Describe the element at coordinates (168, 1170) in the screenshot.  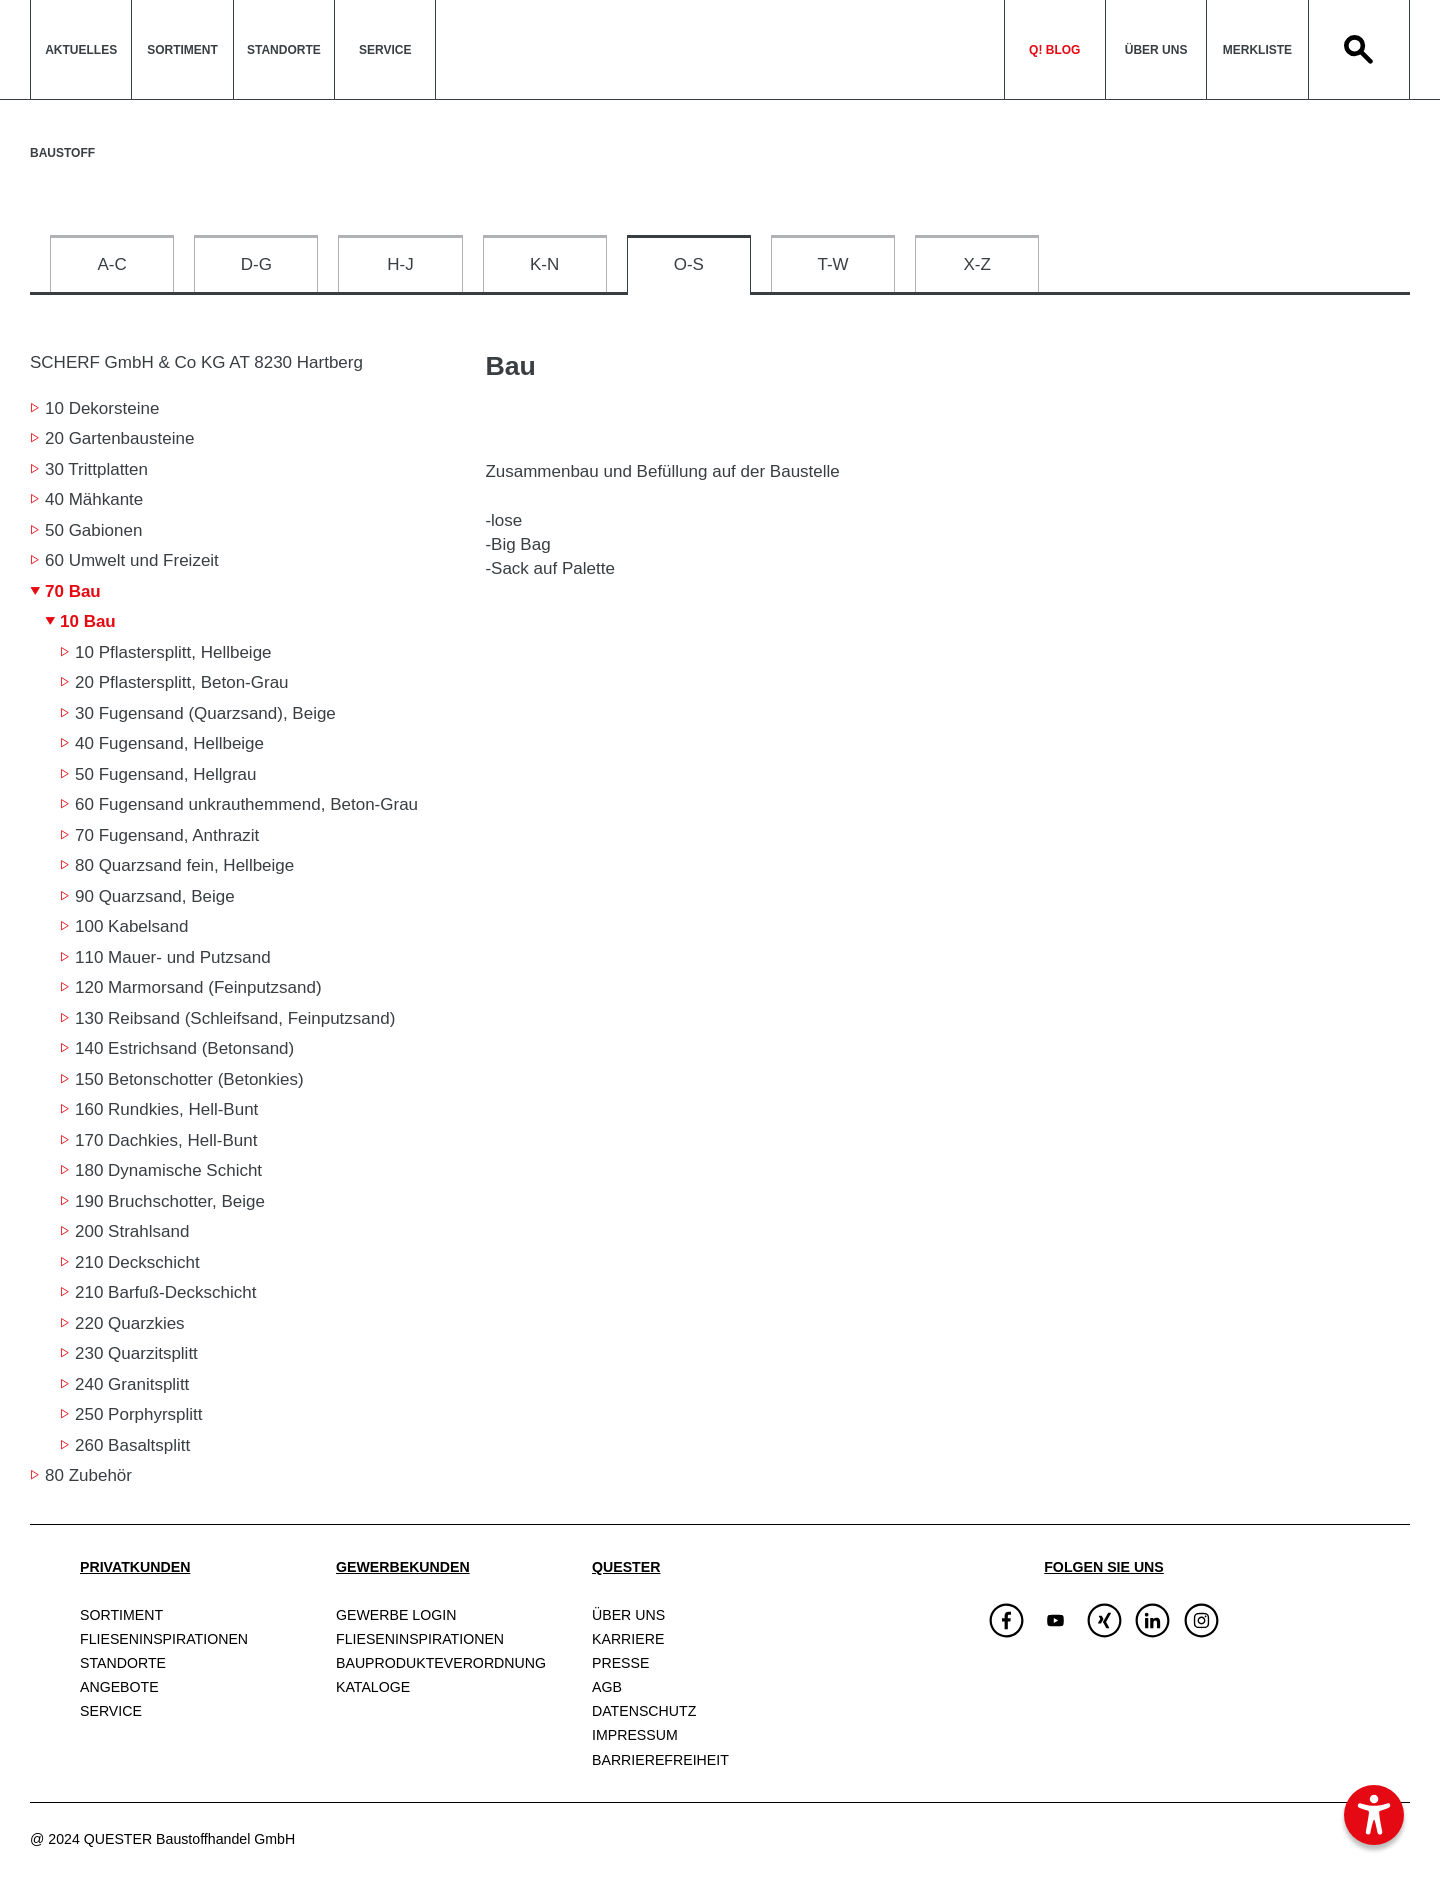
I see `180 Dynamische Schicht` at that location.